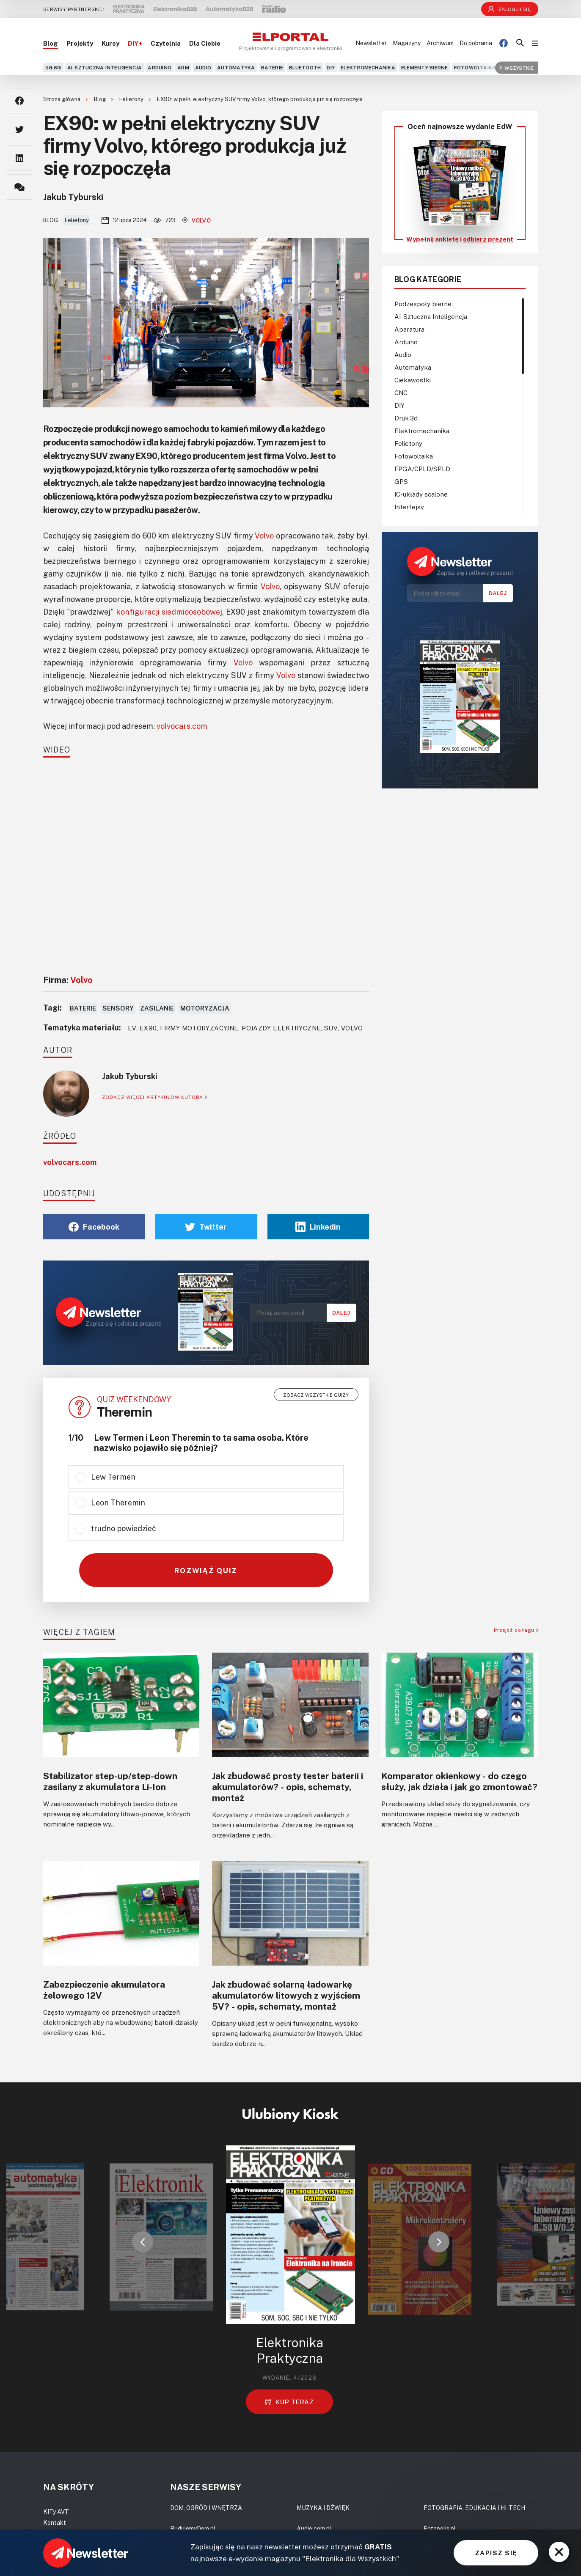 The height and width of the screenshot is (2576, 581). What do you see at coordinates (314, 2528) in the screenshot?
I see `Audio.com.pl` at bounding box center [314, 2528].